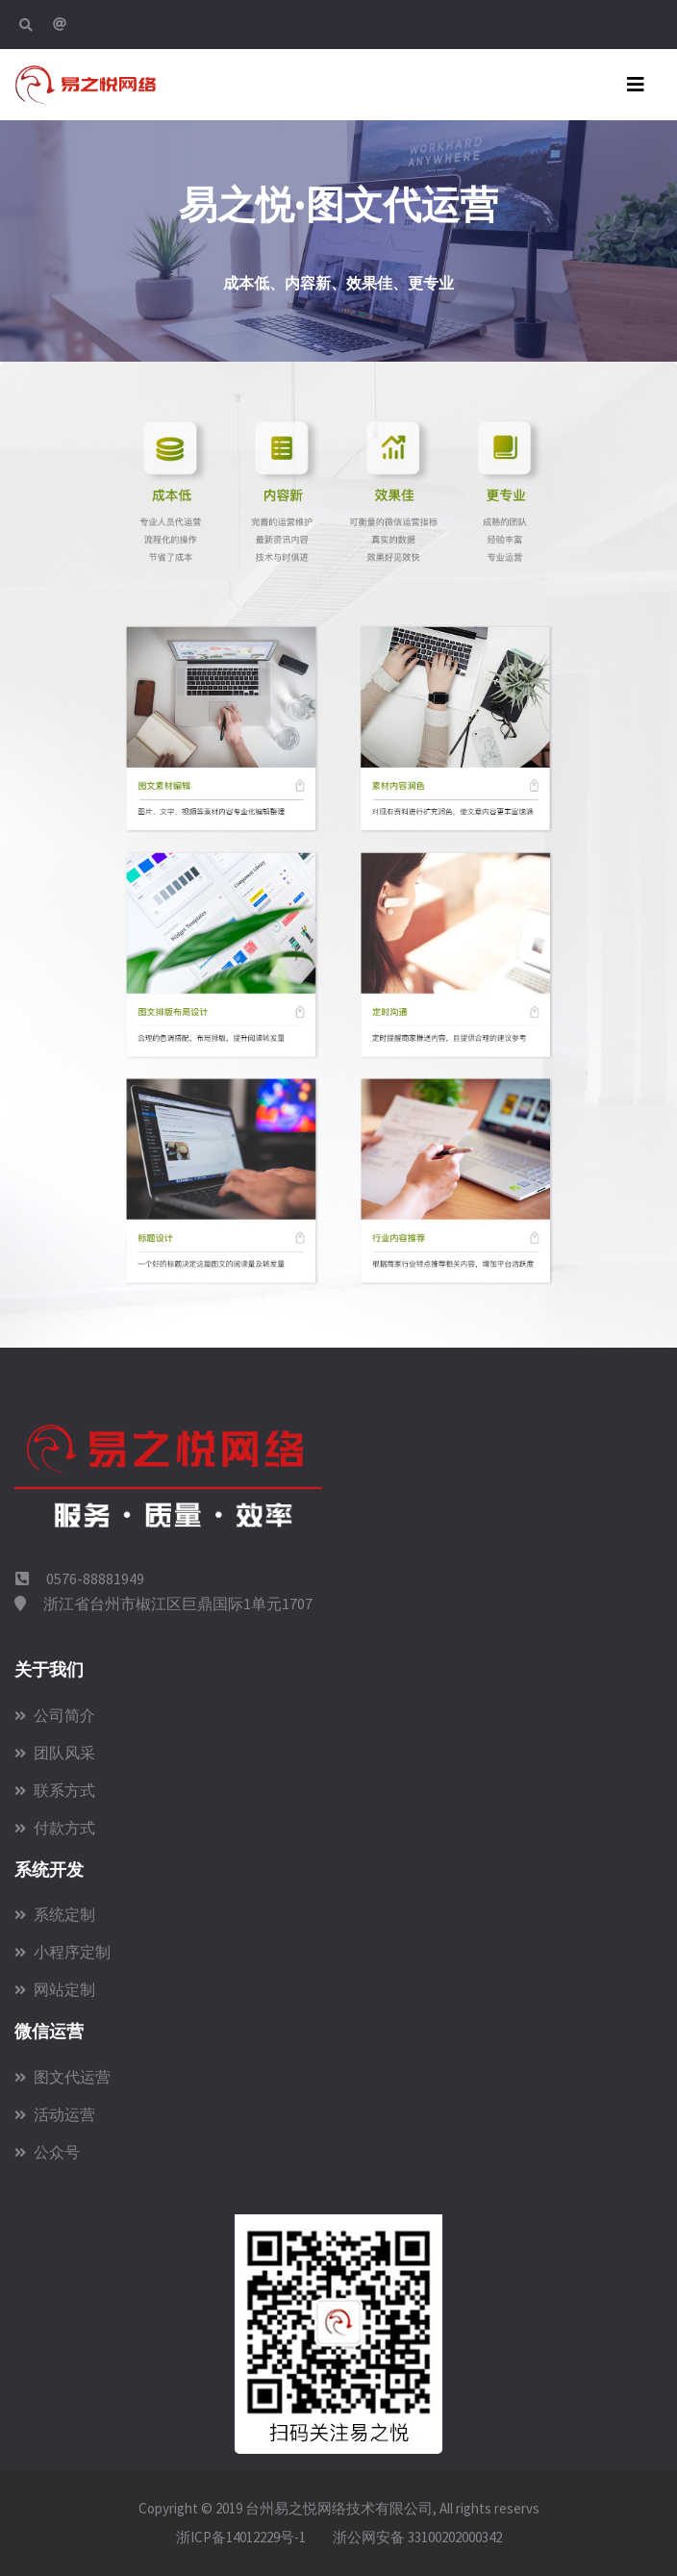 This screenshot has width=677, height=2576. What do you see at coordinates (636, 84) in the screenshot?
I see `[Toggle navigation]` at bounding box center [636, 84].